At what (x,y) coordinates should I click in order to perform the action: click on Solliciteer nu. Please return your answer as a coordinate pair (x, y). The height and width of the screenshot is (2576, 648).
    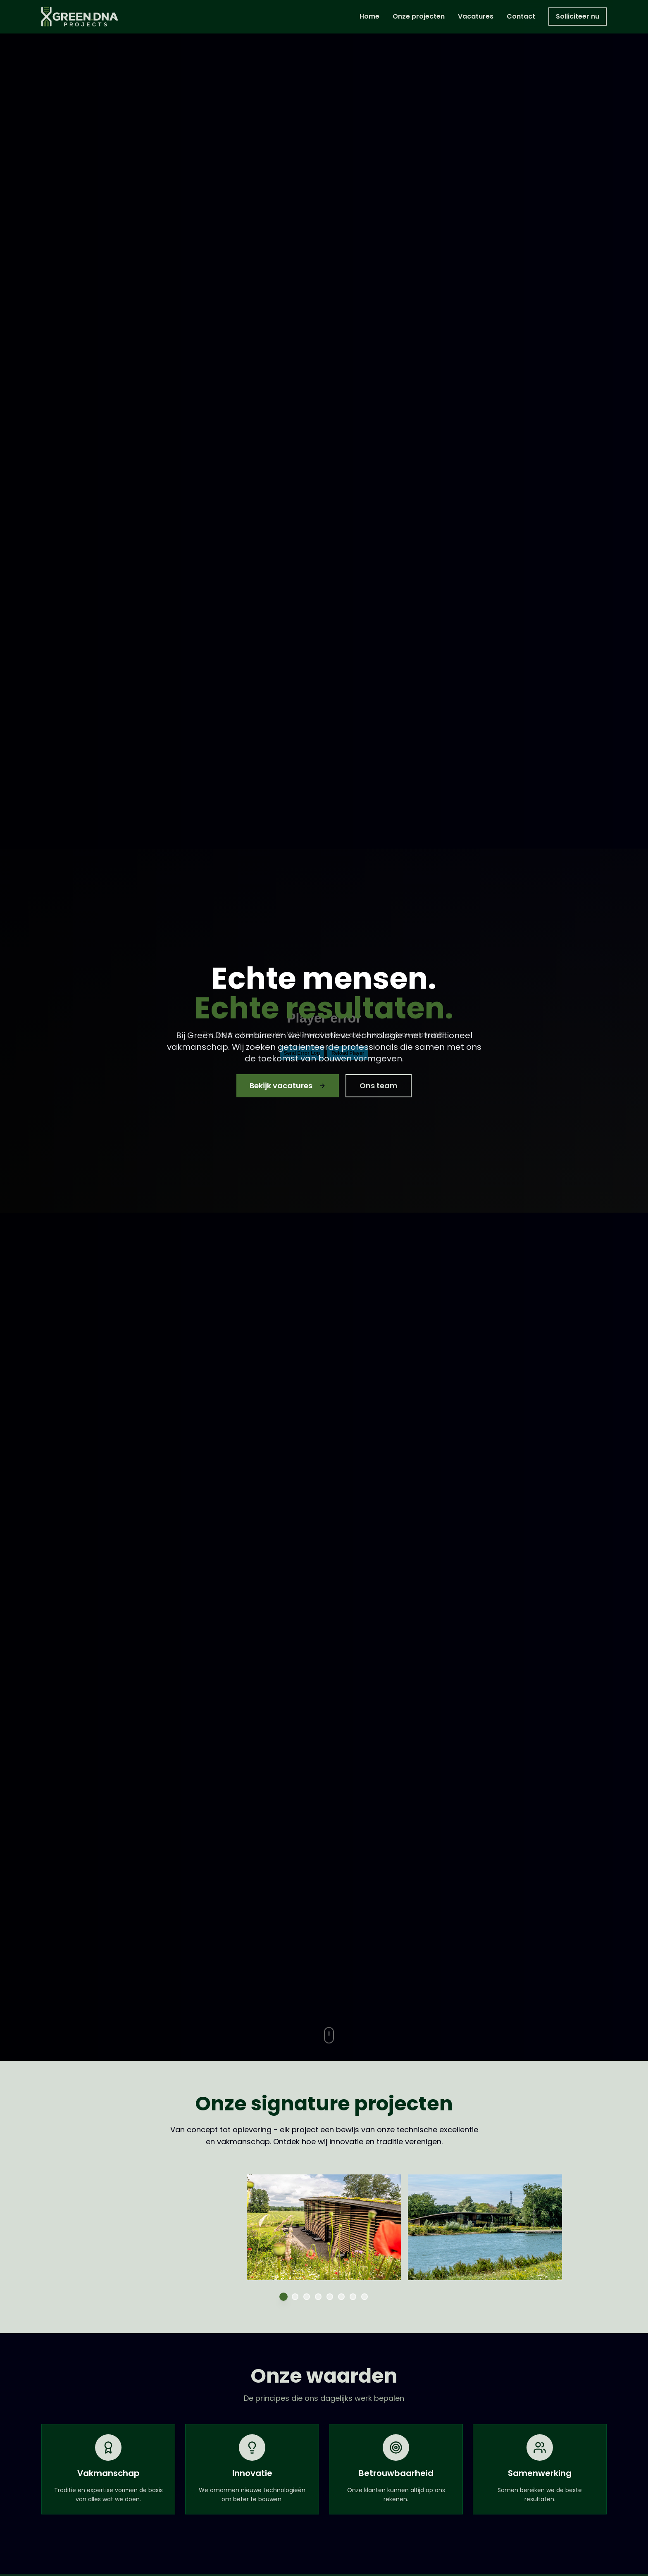
    Looking at the image, I should click on (577, 16).